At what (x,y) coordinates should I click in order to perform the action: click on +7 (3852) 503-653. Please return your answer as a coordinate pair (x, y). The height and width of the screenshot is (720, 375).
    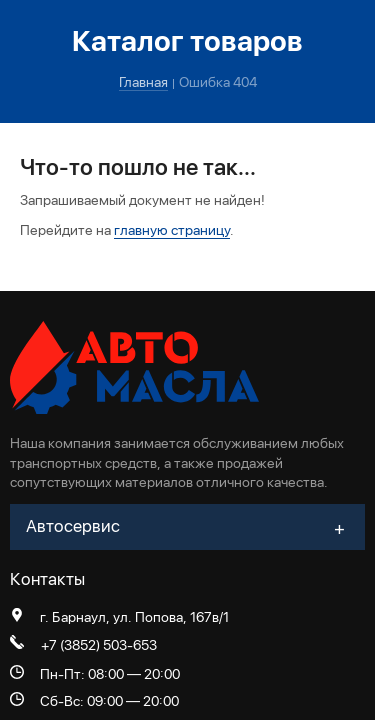
    Looking at the image, I should click on (99, 645).